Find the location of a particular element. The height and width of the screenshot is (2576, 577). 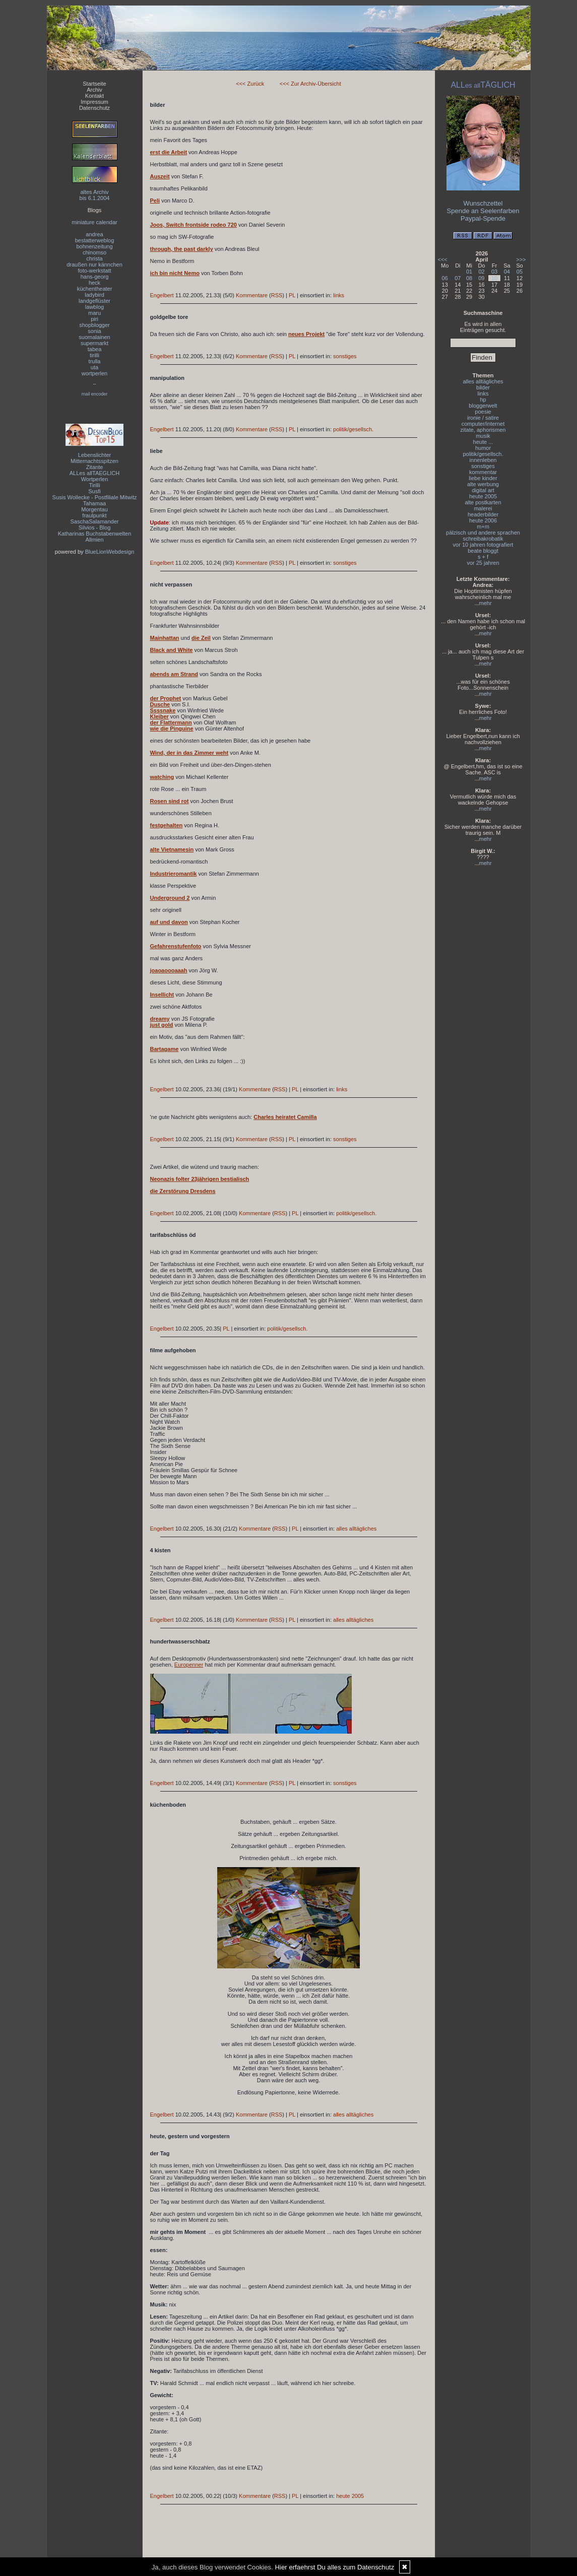

politik/gesellsch. is located at coordinates (353, 429).